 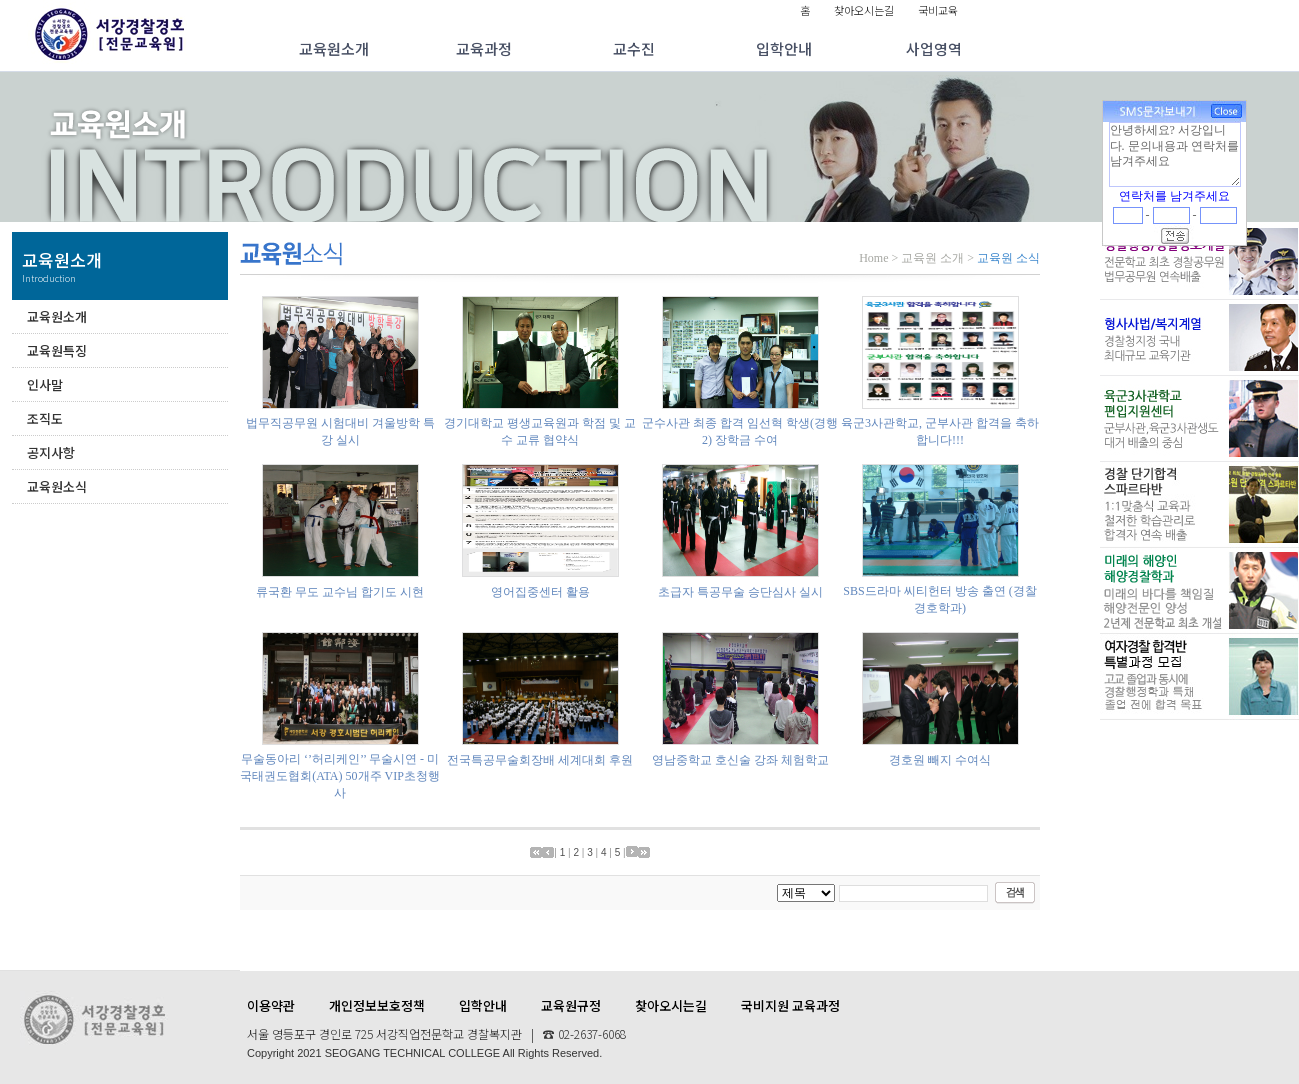 What do you see at coordinates (484, 48) in the screenshot?
I see `교육과정` at bounding box center [484, 48].